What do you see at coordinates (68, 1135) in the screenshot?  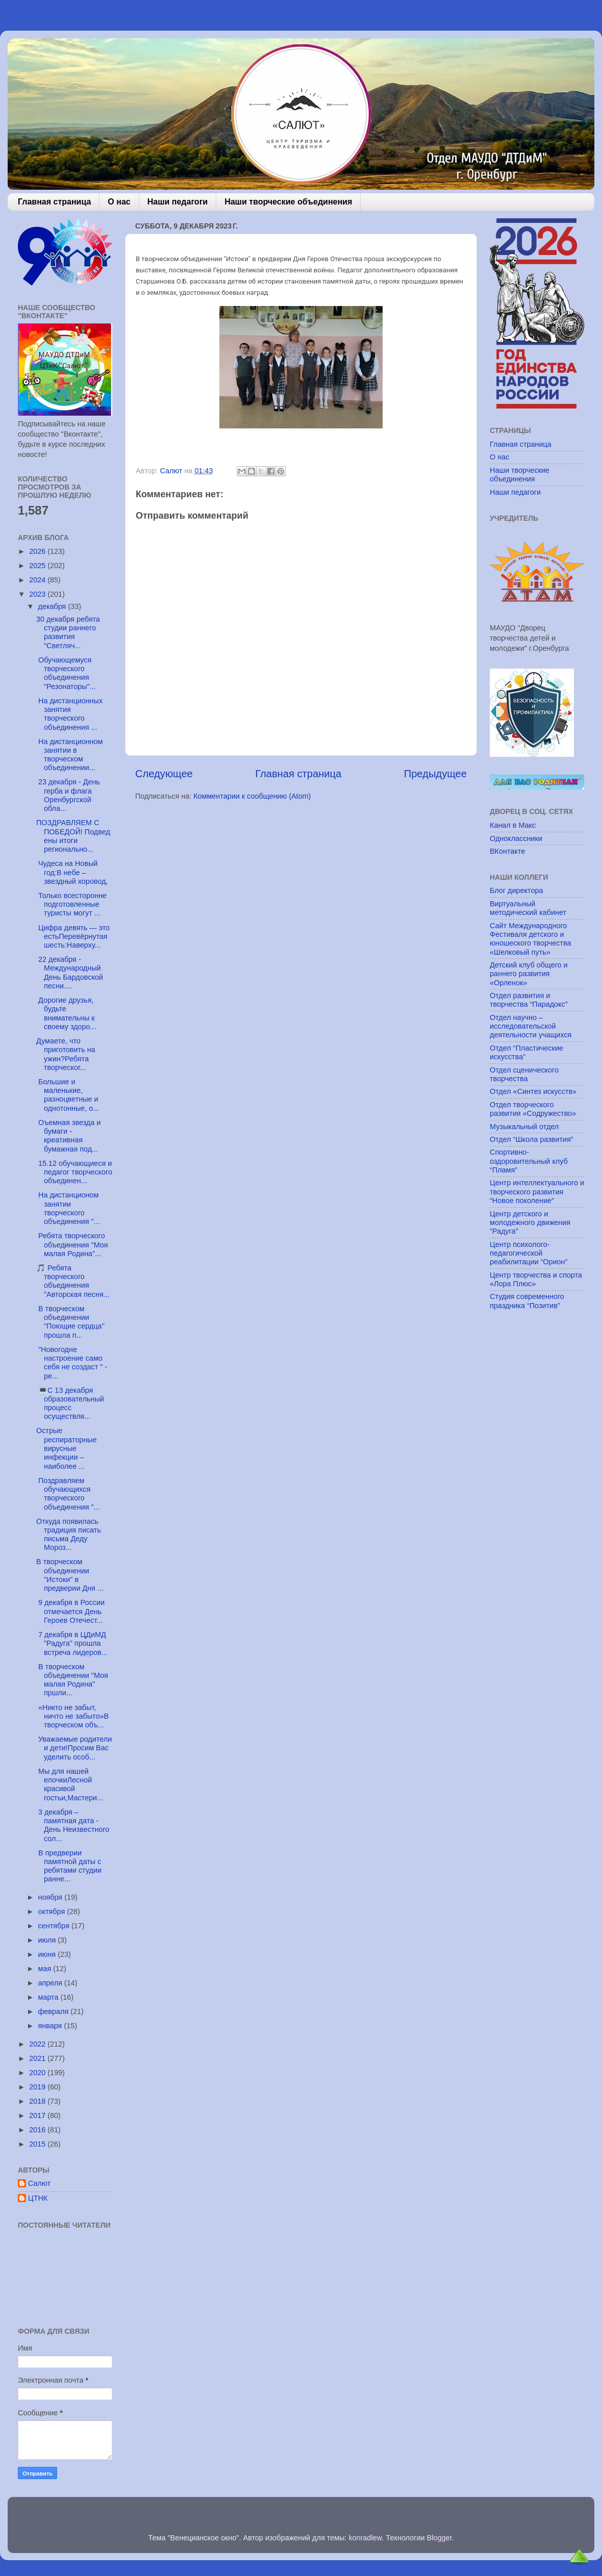 I see `Оъемная звезда и бумаги - креативная бумажная под...` at bounding box center [68, 1135].